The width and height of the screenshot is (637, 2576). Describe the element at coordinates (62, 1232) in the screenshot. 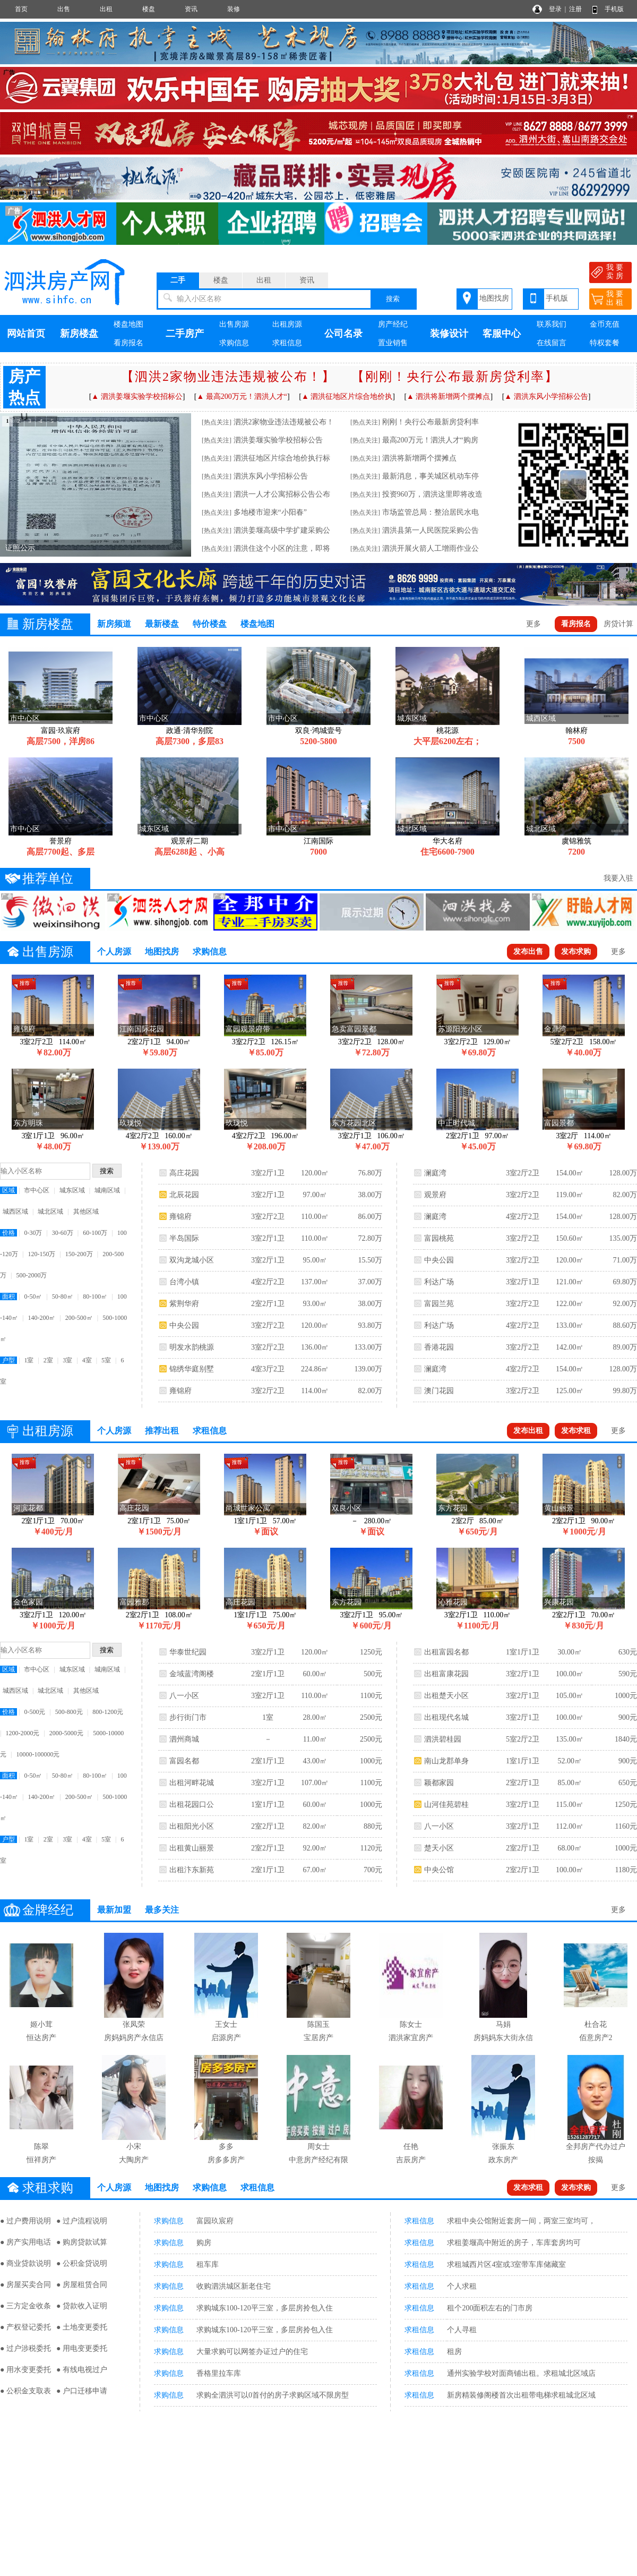

I see `30-60万` at that location.